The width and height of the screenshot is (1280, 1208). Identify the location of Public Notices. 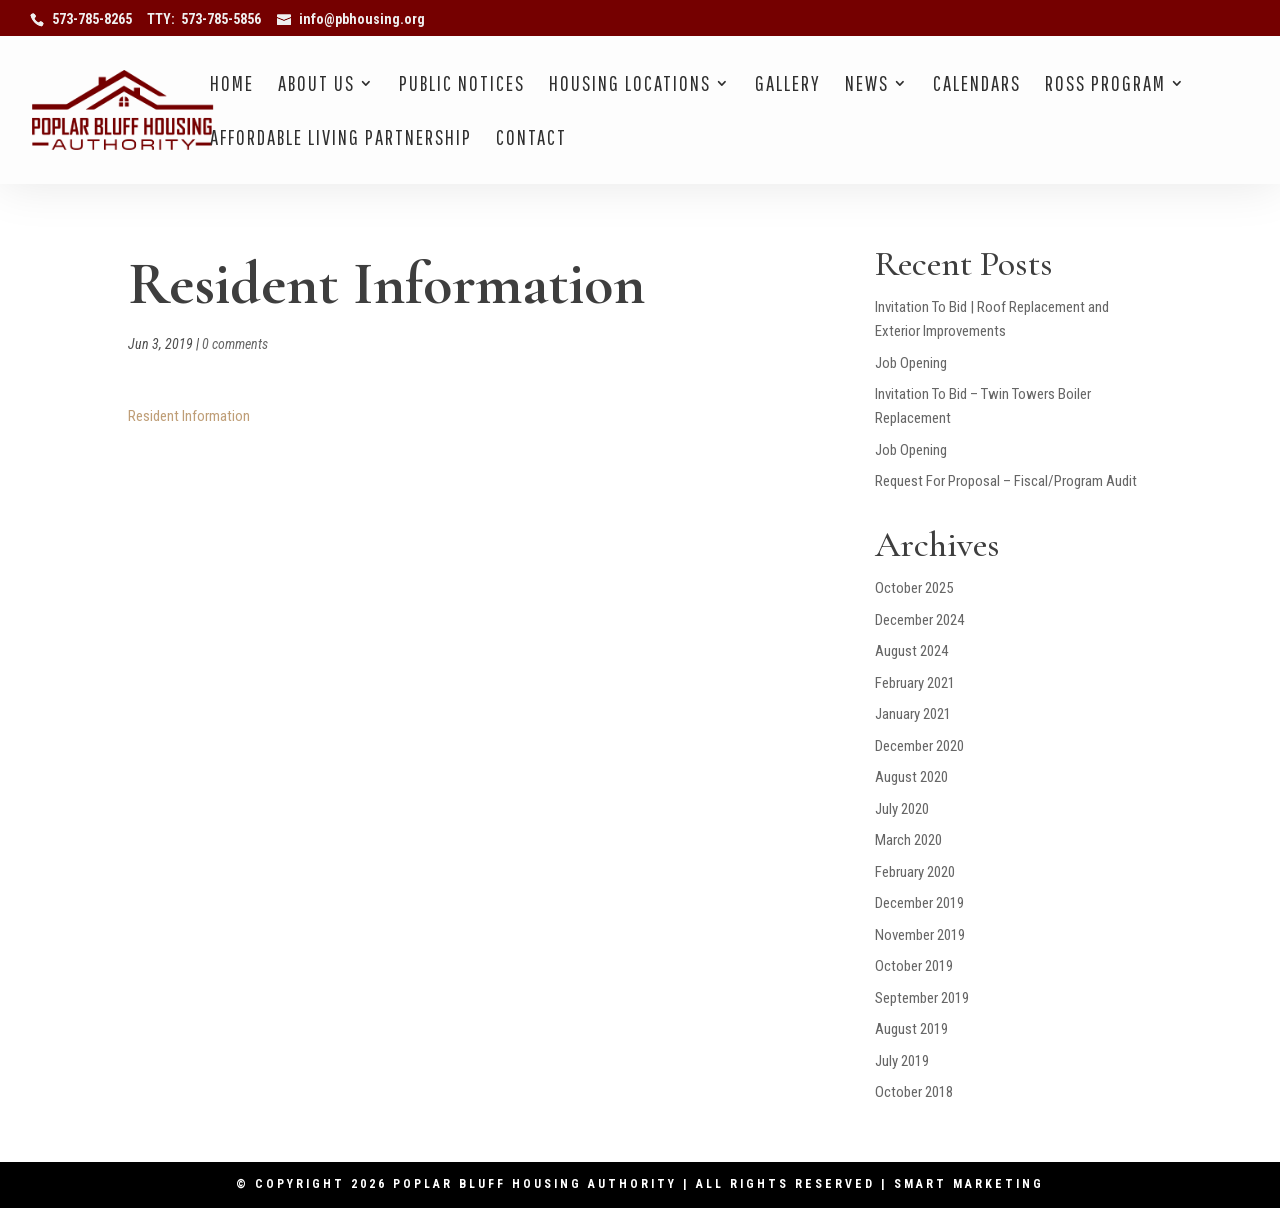
(462, 85).